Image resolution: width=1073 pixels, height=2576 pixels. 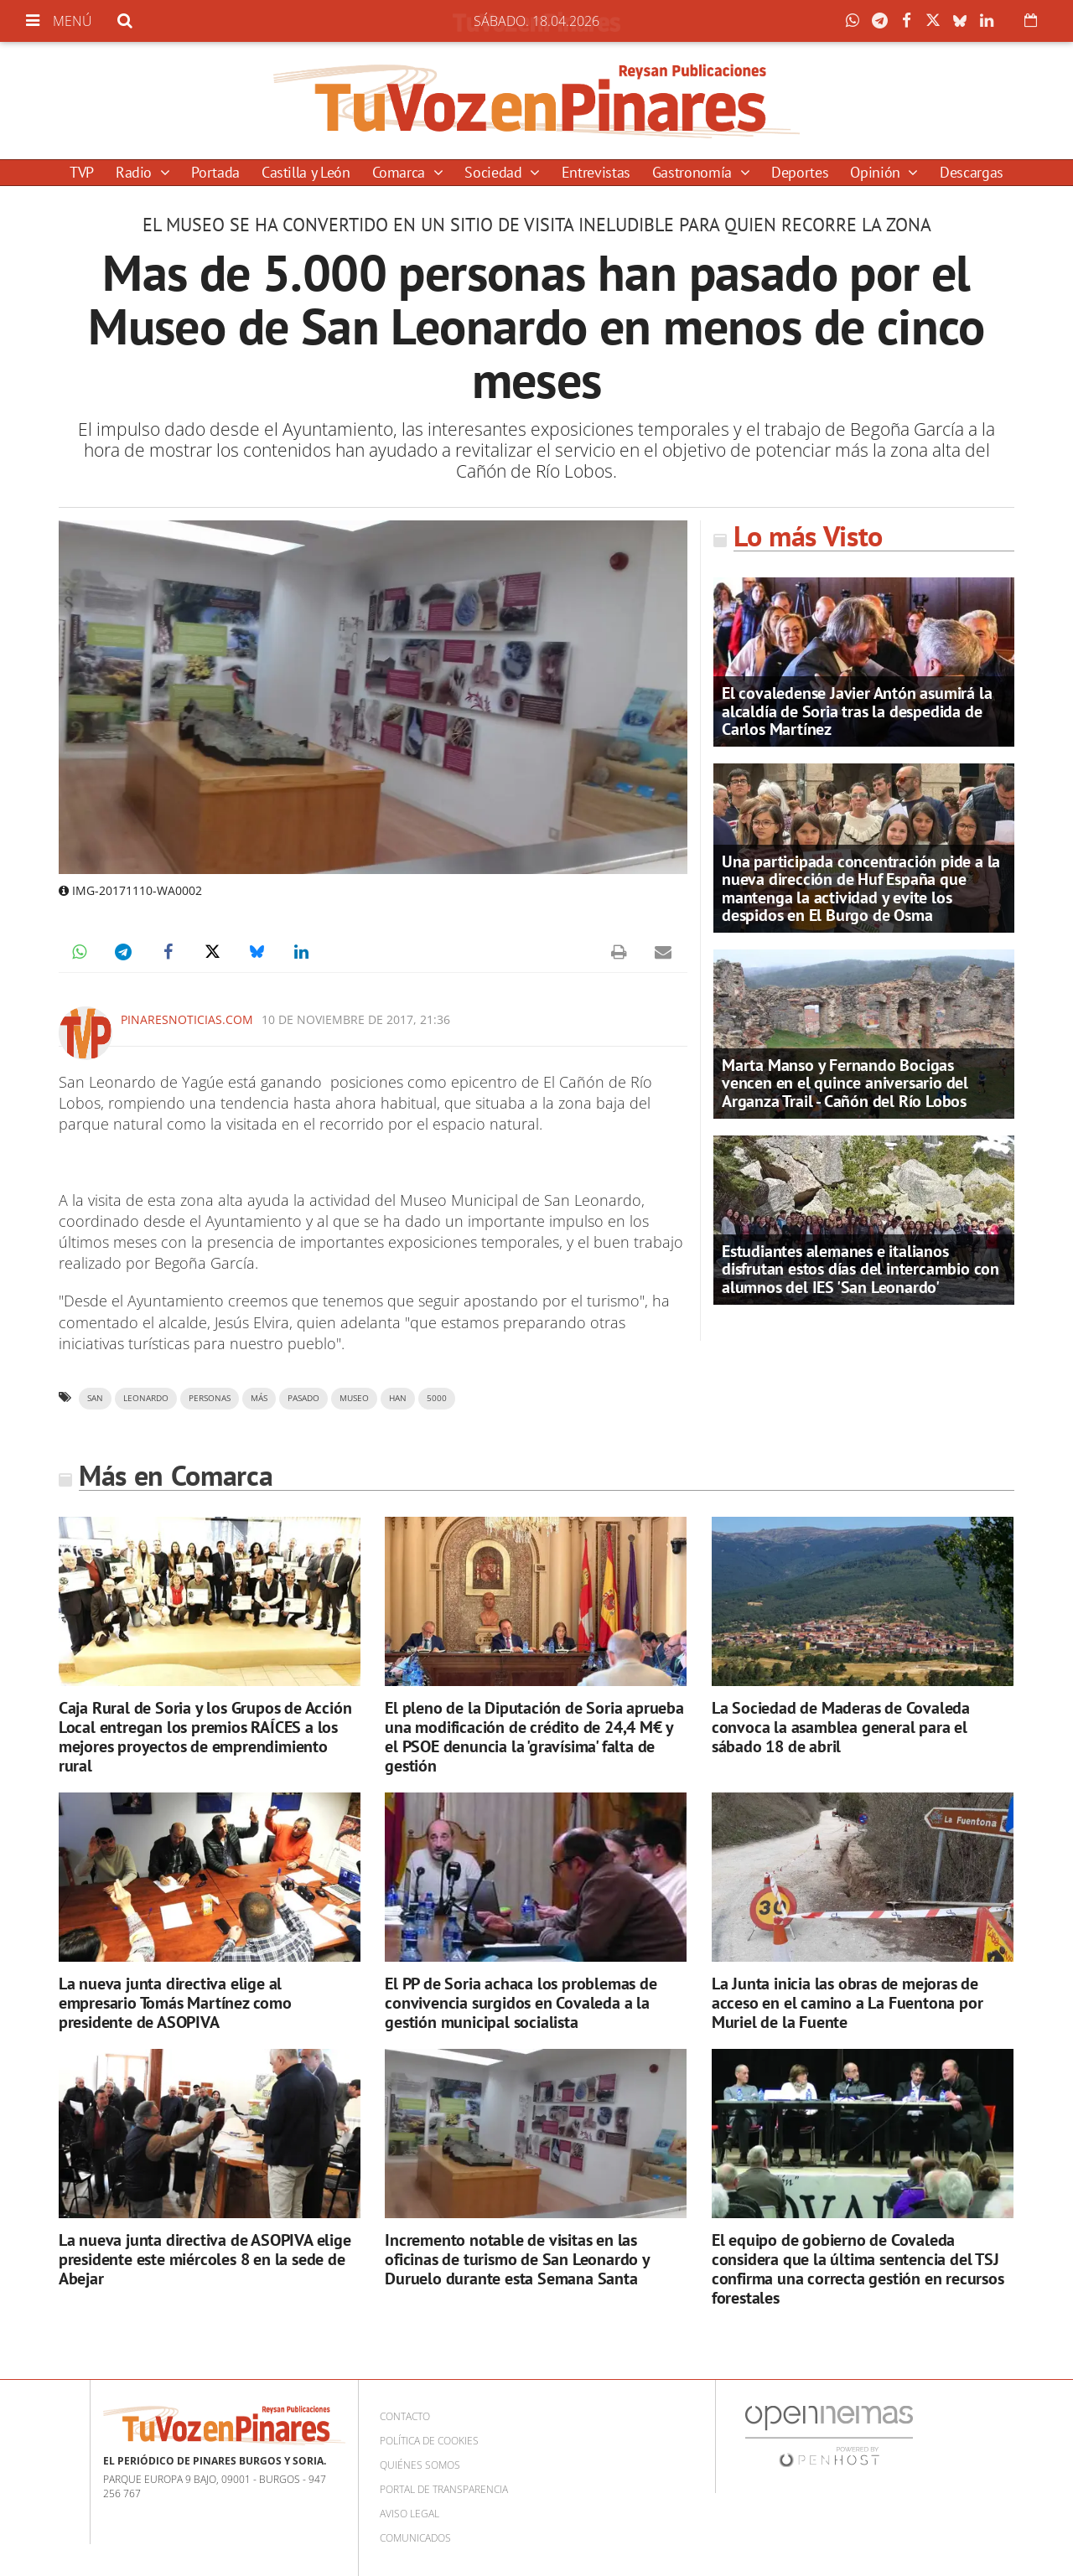 What do you see at coordinates (877, 172) in the screenshot?
I see `Opinión` at bounding box center [877, 172].